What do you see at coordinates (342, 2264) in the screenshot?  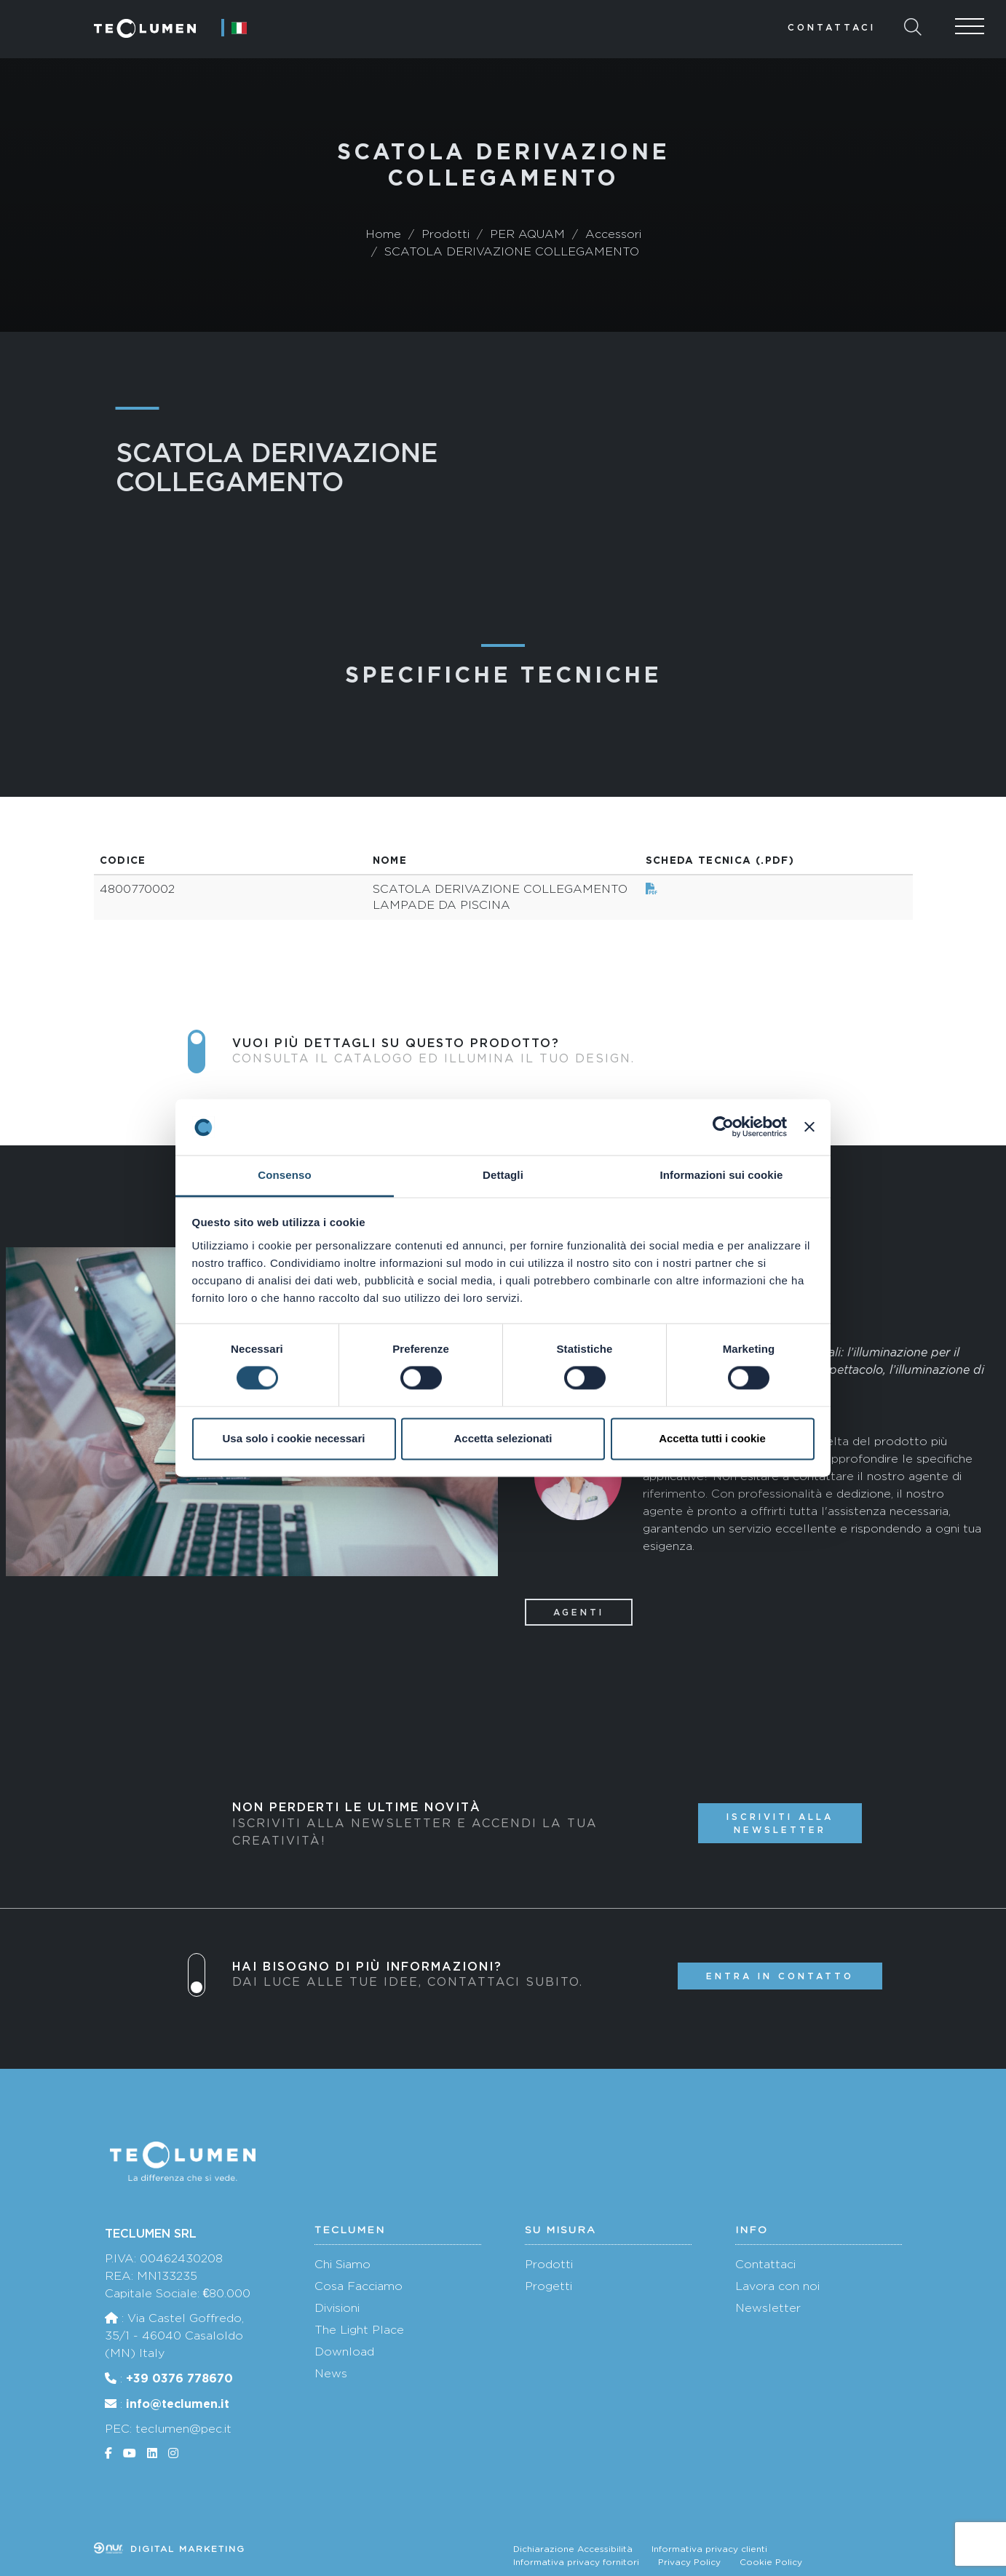 I see `Chi Siamo` at bounding box center [342, 2264].